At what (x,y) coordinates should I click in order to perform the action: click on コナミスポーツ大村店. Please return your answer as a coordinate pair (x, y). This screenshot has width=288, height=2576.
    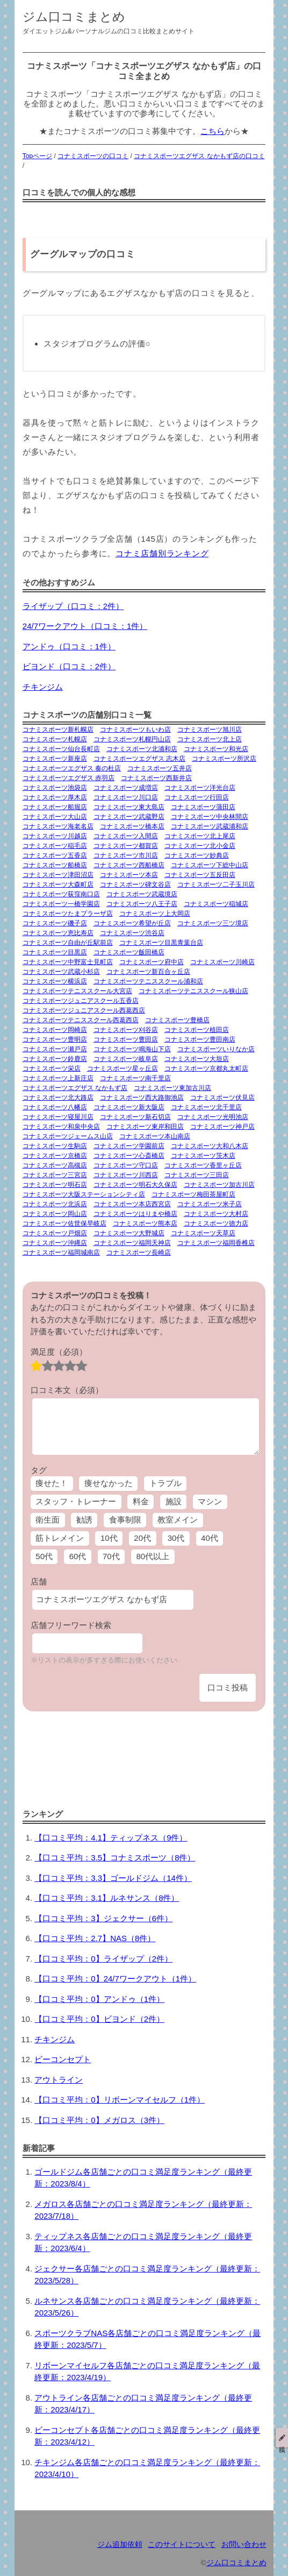
    Looking at the image, I should click on (216, 1214).